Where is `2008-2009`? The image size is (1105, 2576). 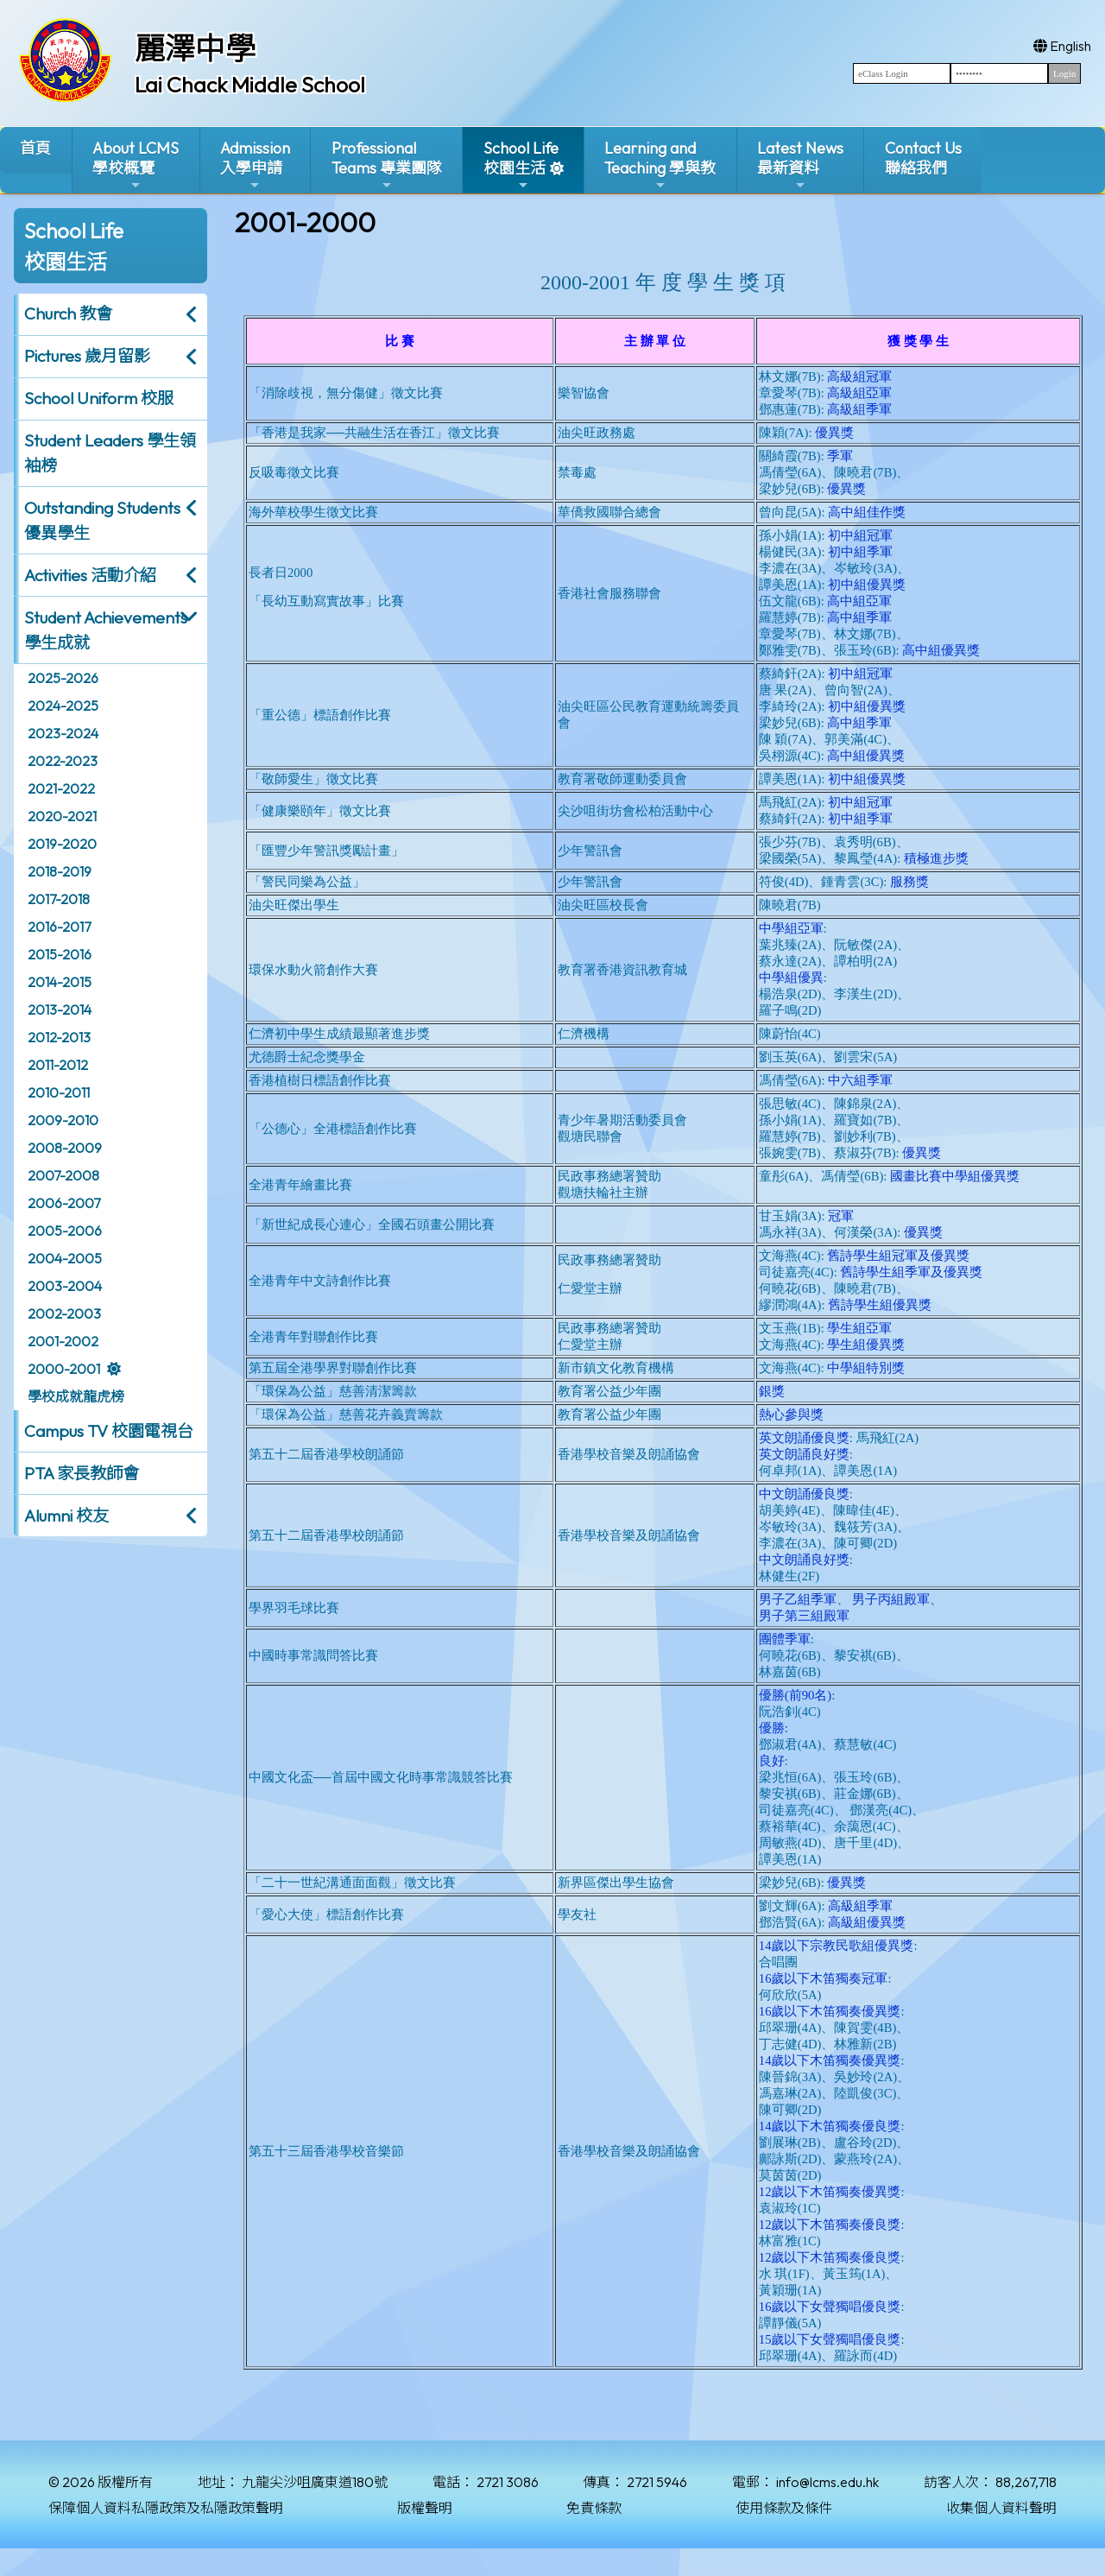 2008-2009 is located at coordinates (65, 1147).